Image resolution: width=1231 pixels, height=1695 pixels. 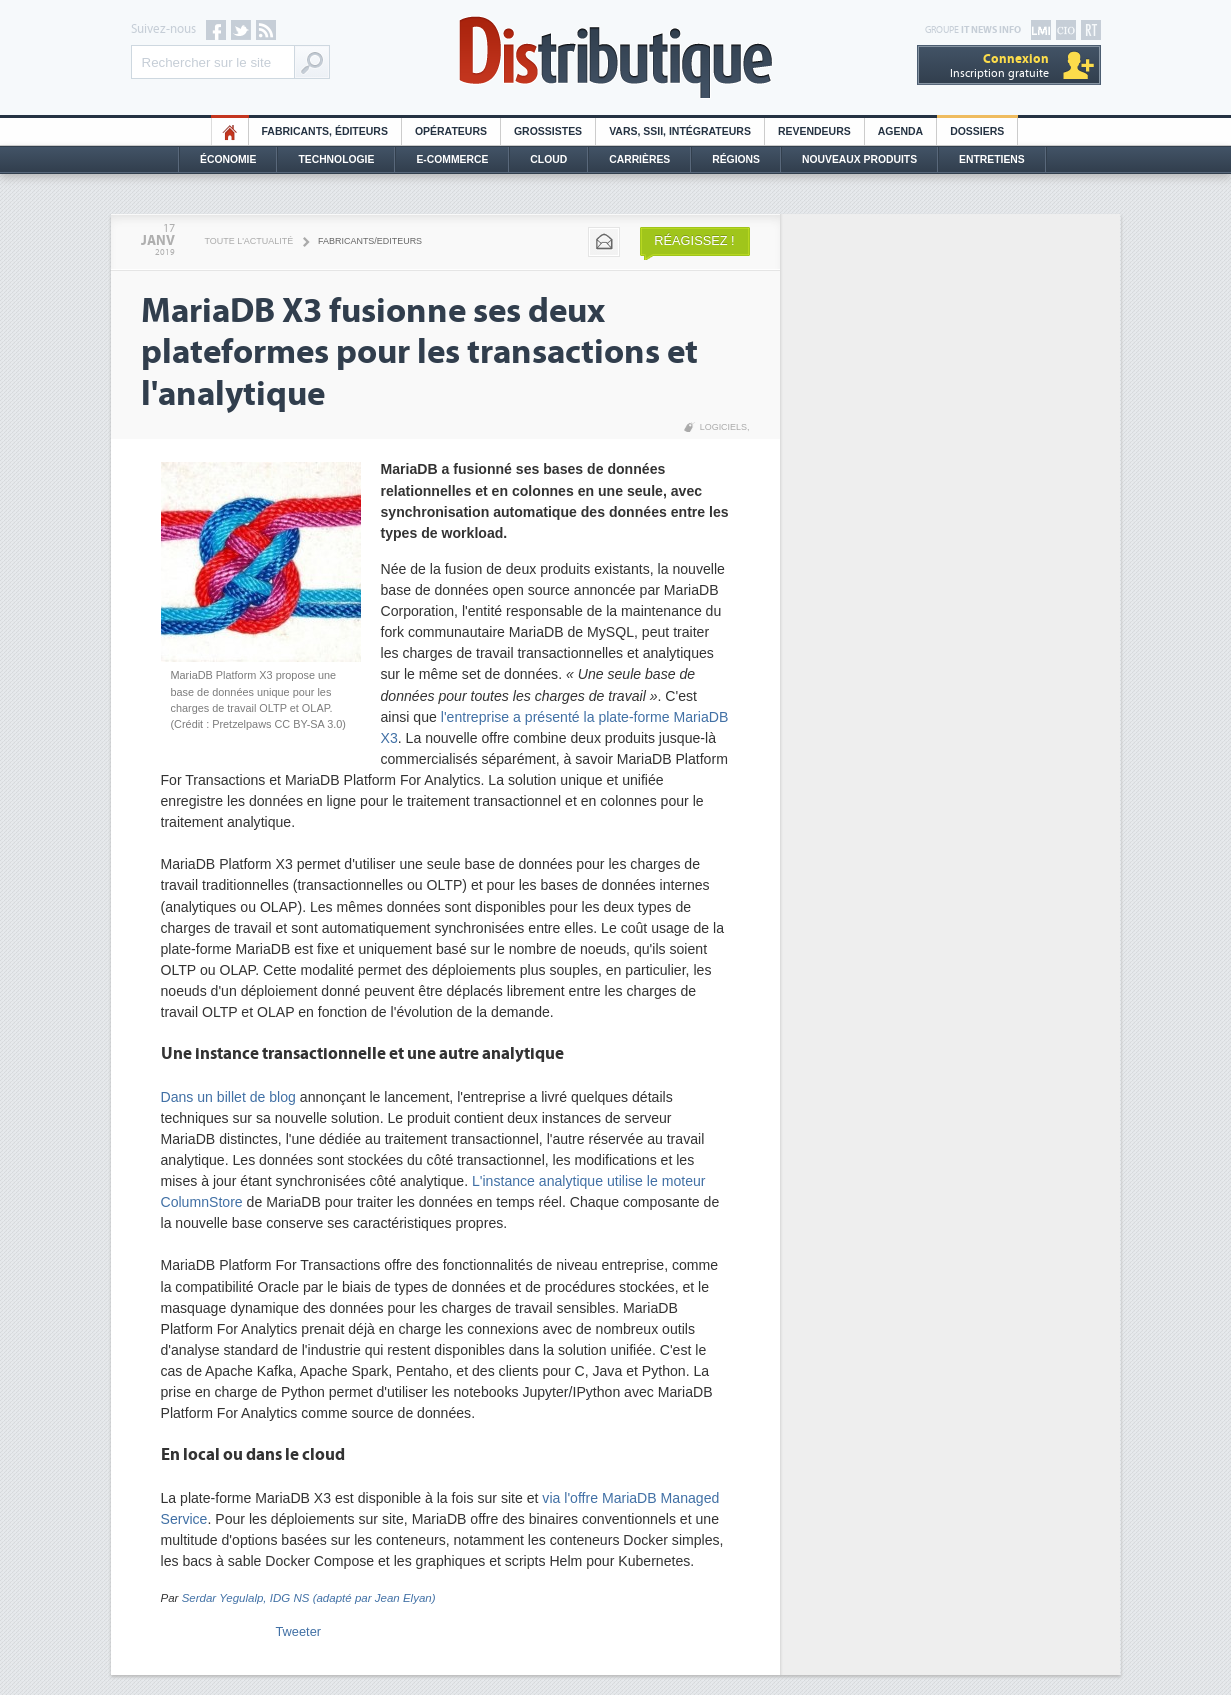 What do you see at coordinates (452, 159) in the screenshot?
I see `E-commerce` at bounding box center [452, 159].